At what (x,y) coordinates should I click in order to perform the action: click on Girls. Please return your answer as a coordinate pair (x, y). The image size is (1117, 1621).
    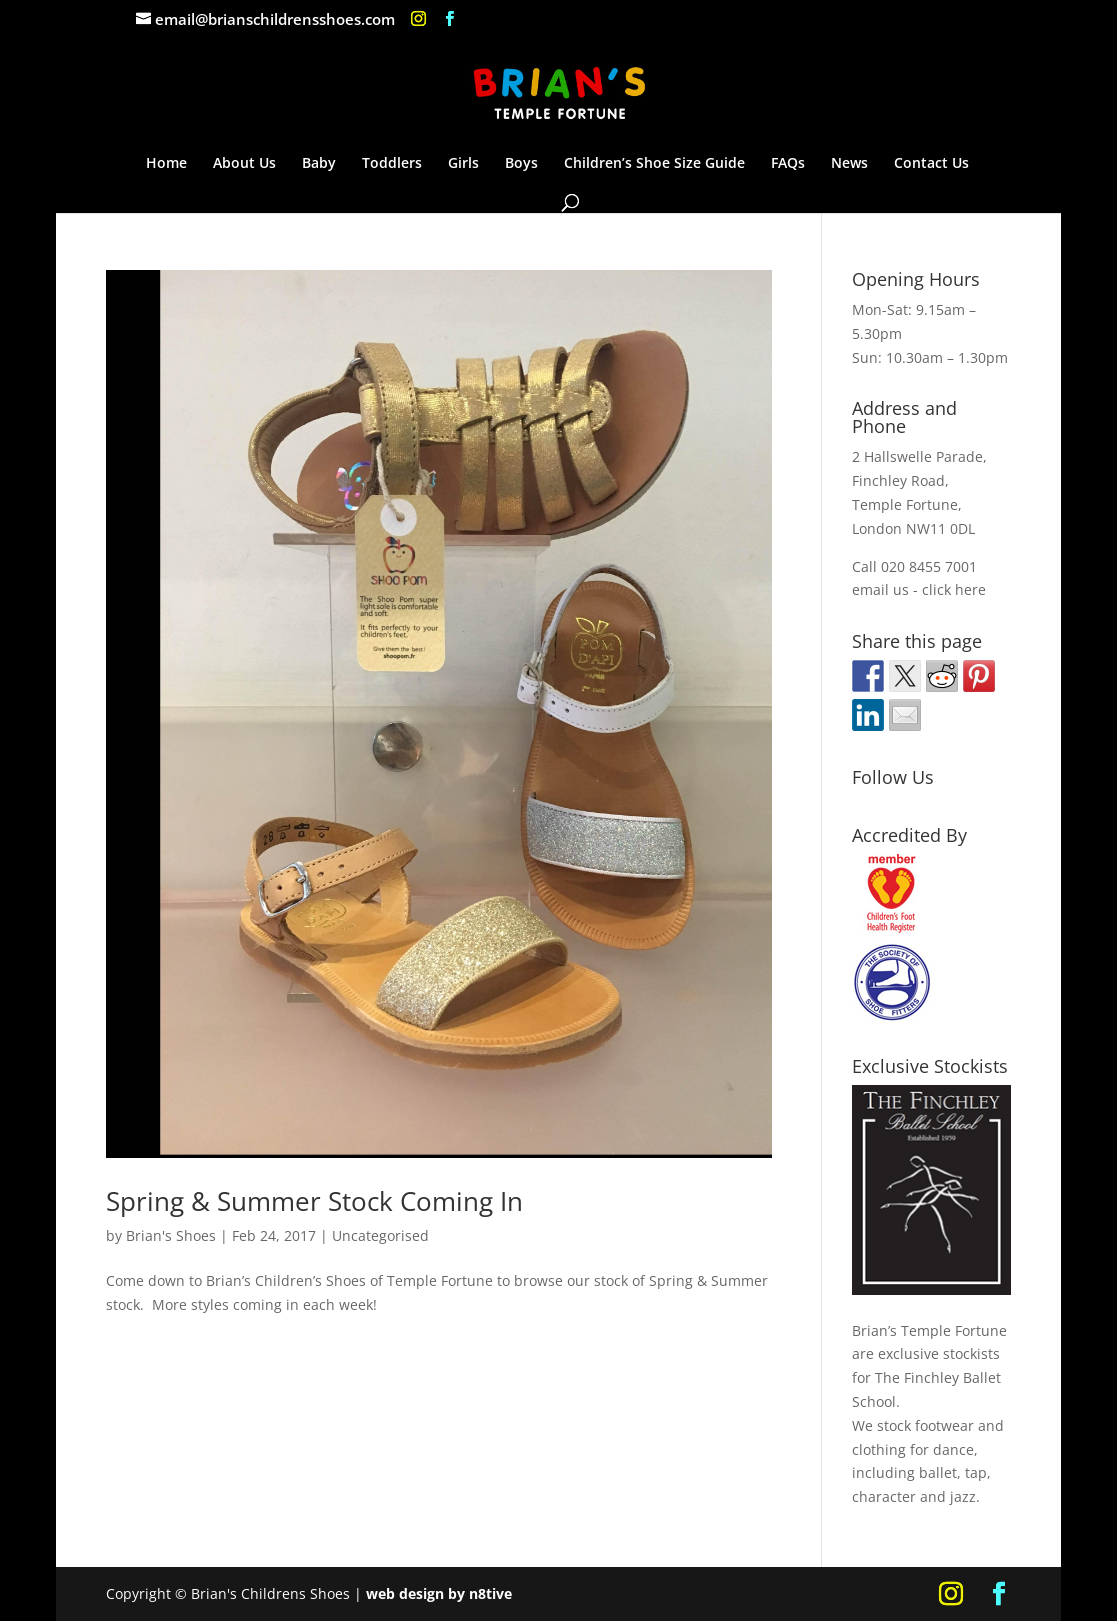
    Looking at the image, I should click on (463, 164).